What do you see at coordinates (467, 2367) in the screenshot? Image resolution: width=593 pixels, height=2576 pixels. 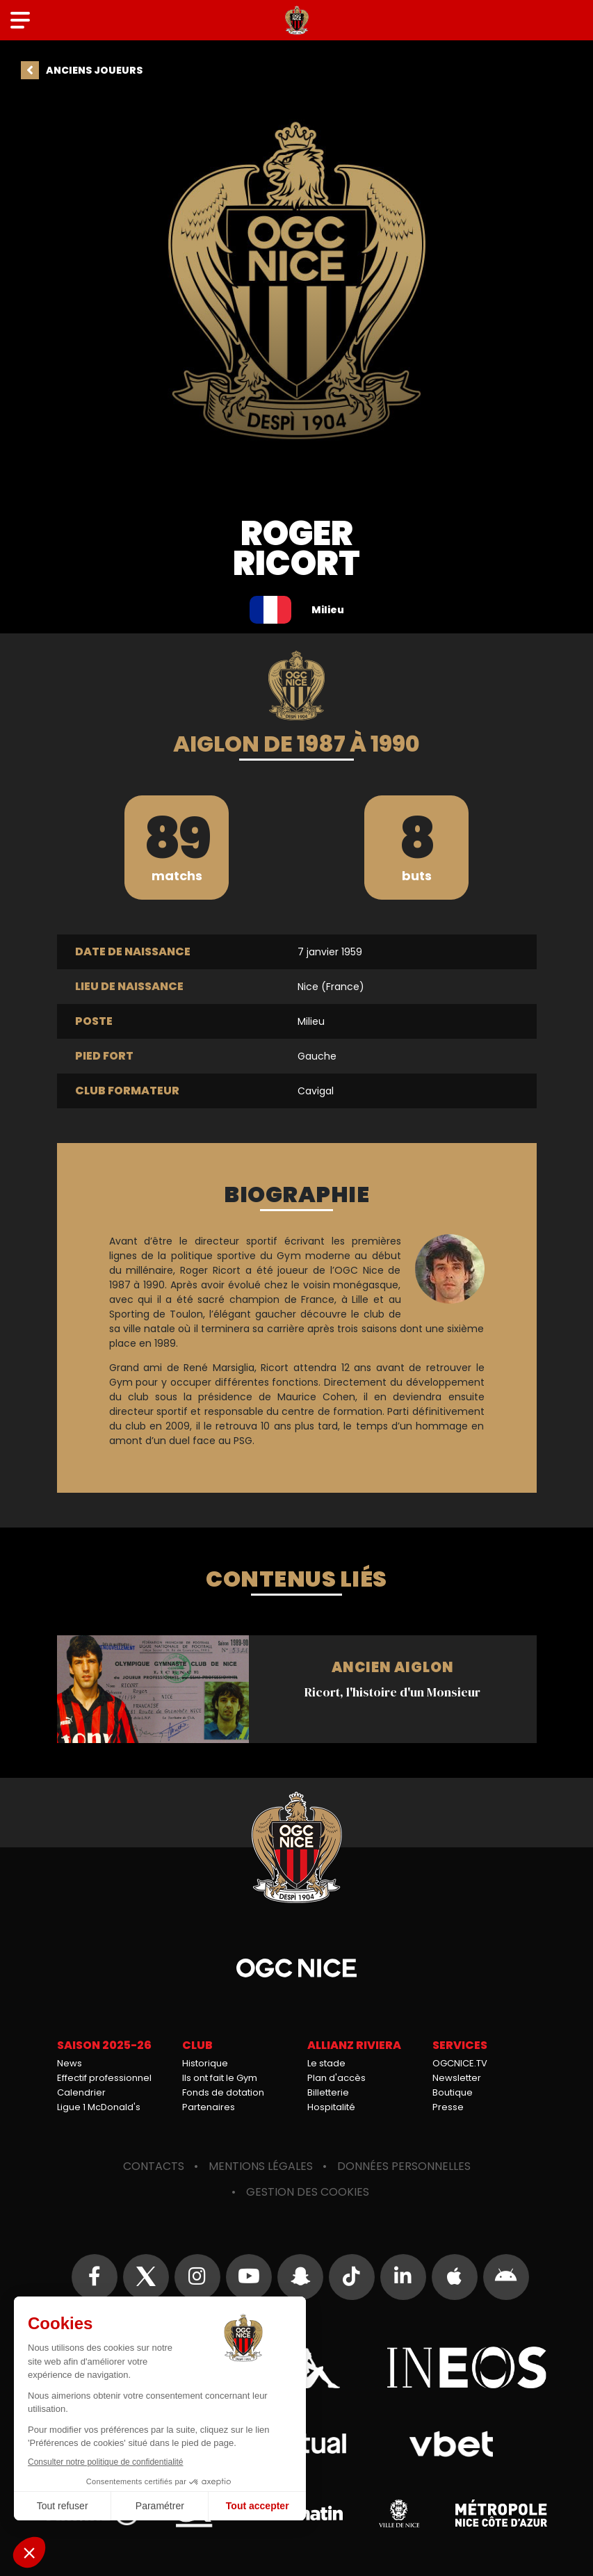 I see `Ineos` at bounding box center [467, 2367].